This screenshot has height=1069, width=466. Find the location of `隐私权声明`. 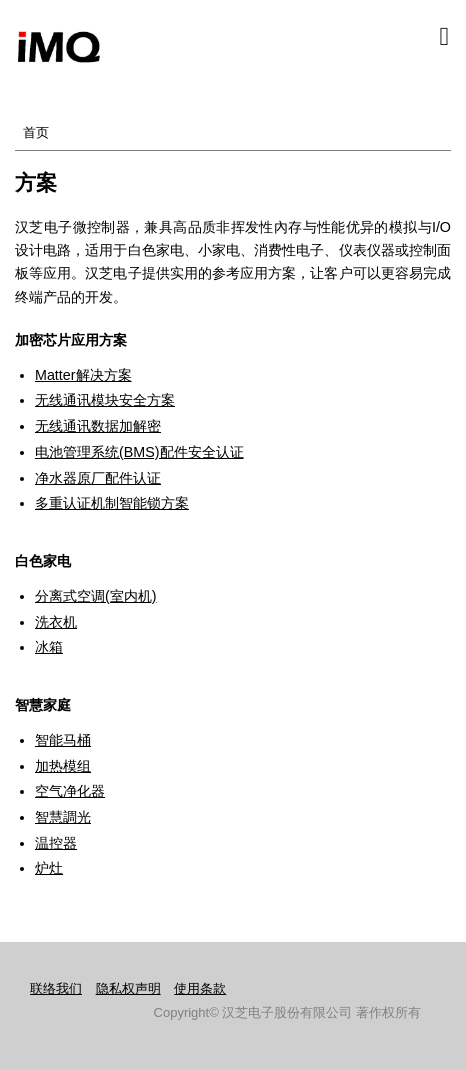

隐私权声明 is located at coordinates (128, 988).